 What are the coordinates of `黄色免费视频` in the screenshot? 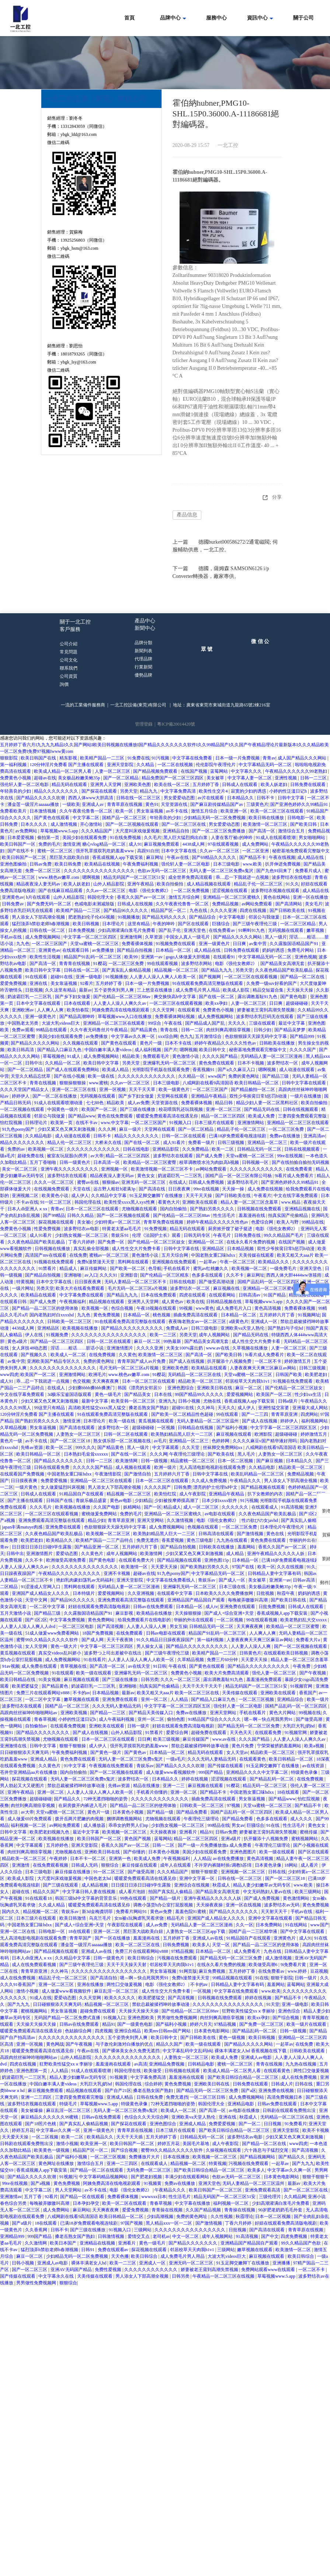 It's located at (107, 1314).